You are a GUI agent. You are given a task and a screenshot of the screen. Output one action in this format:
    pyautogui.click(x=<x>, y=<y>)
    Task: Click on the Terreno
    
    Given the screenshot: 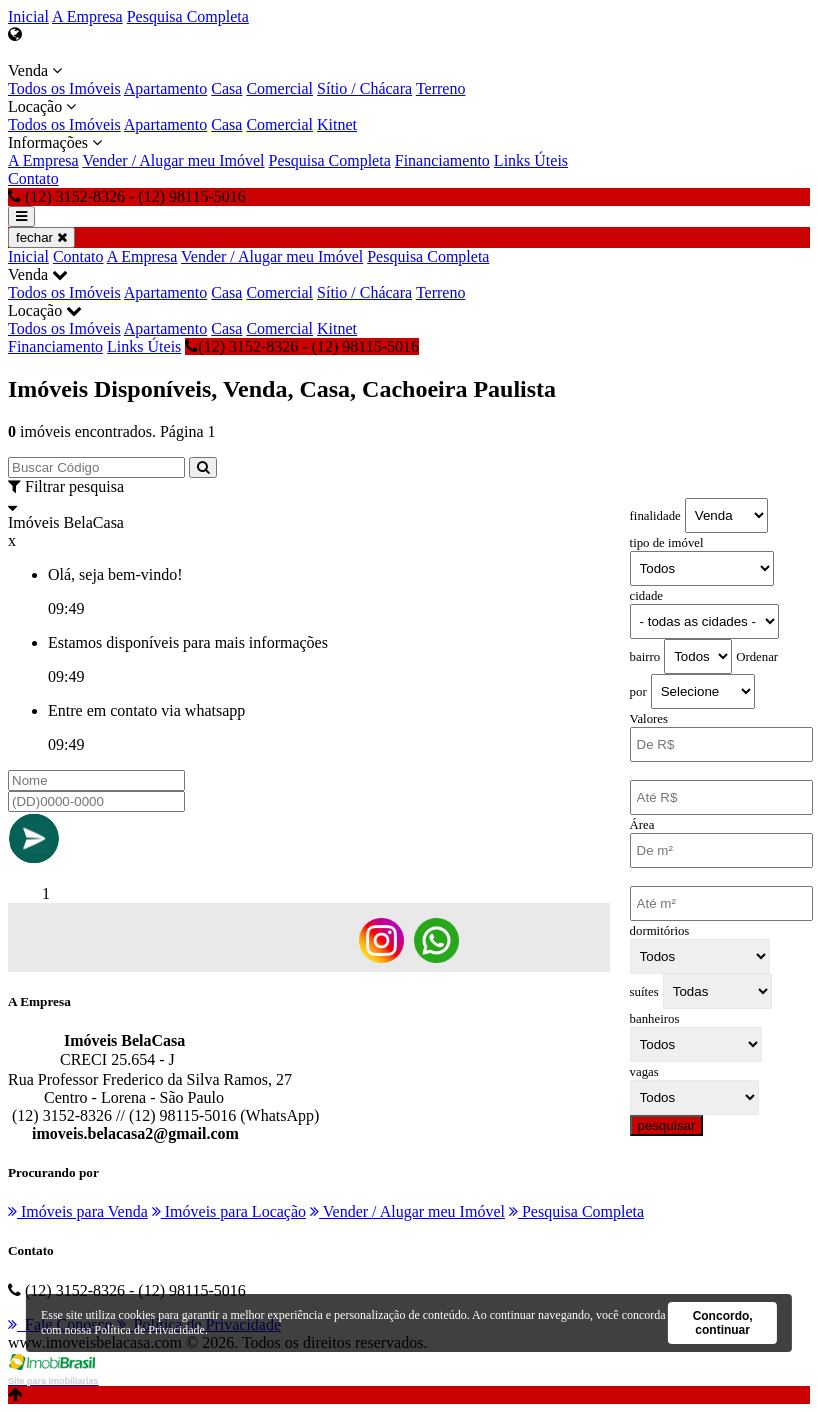 What is the action you would take?
    pyautogui.click(x=441, y=88)
    